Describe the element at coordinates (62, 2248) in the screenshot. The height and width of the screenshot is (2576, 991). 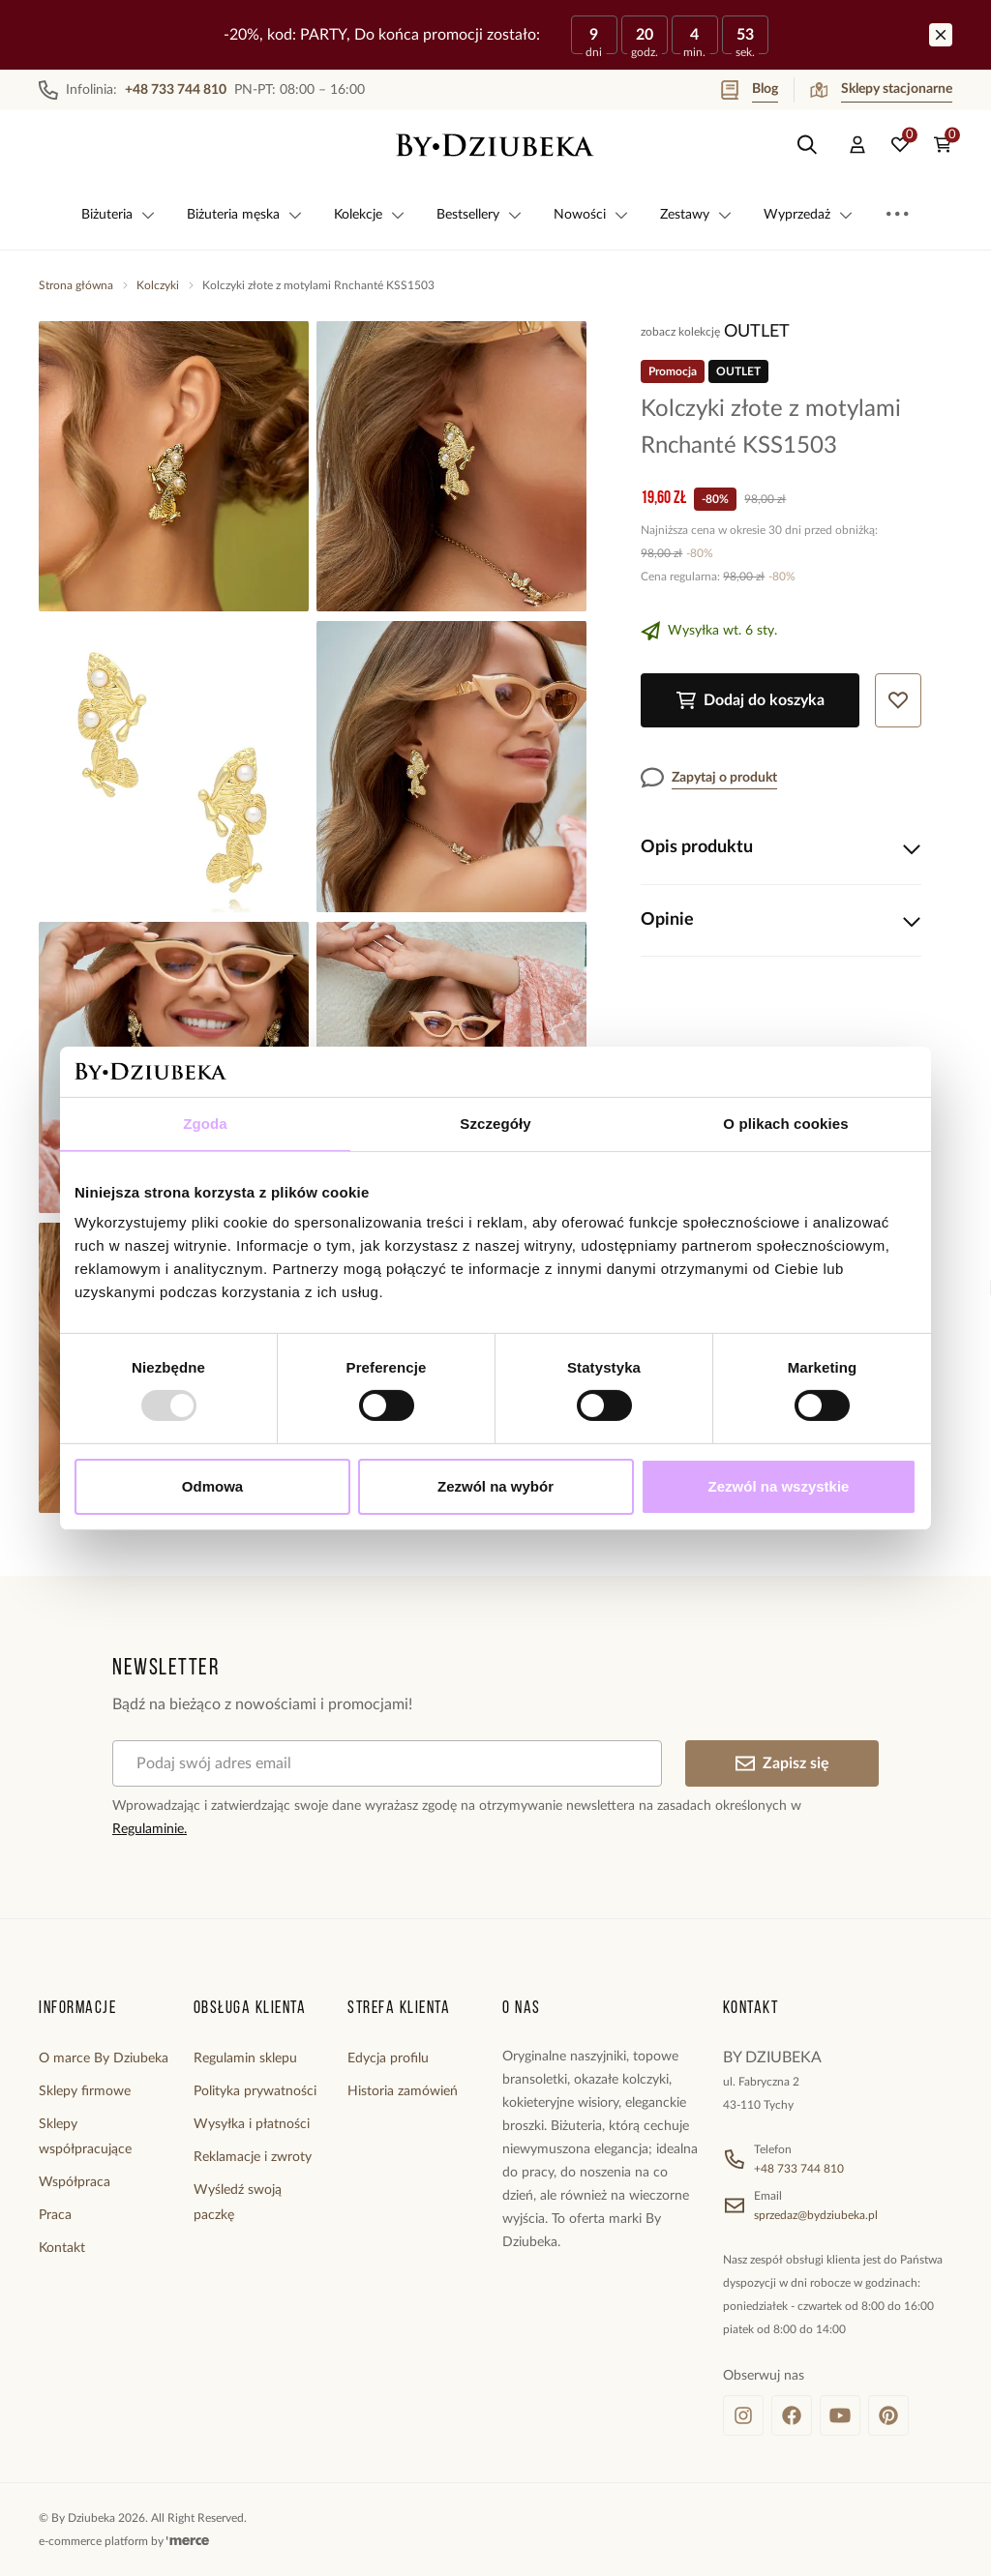
I see `Kontakt` at that location.